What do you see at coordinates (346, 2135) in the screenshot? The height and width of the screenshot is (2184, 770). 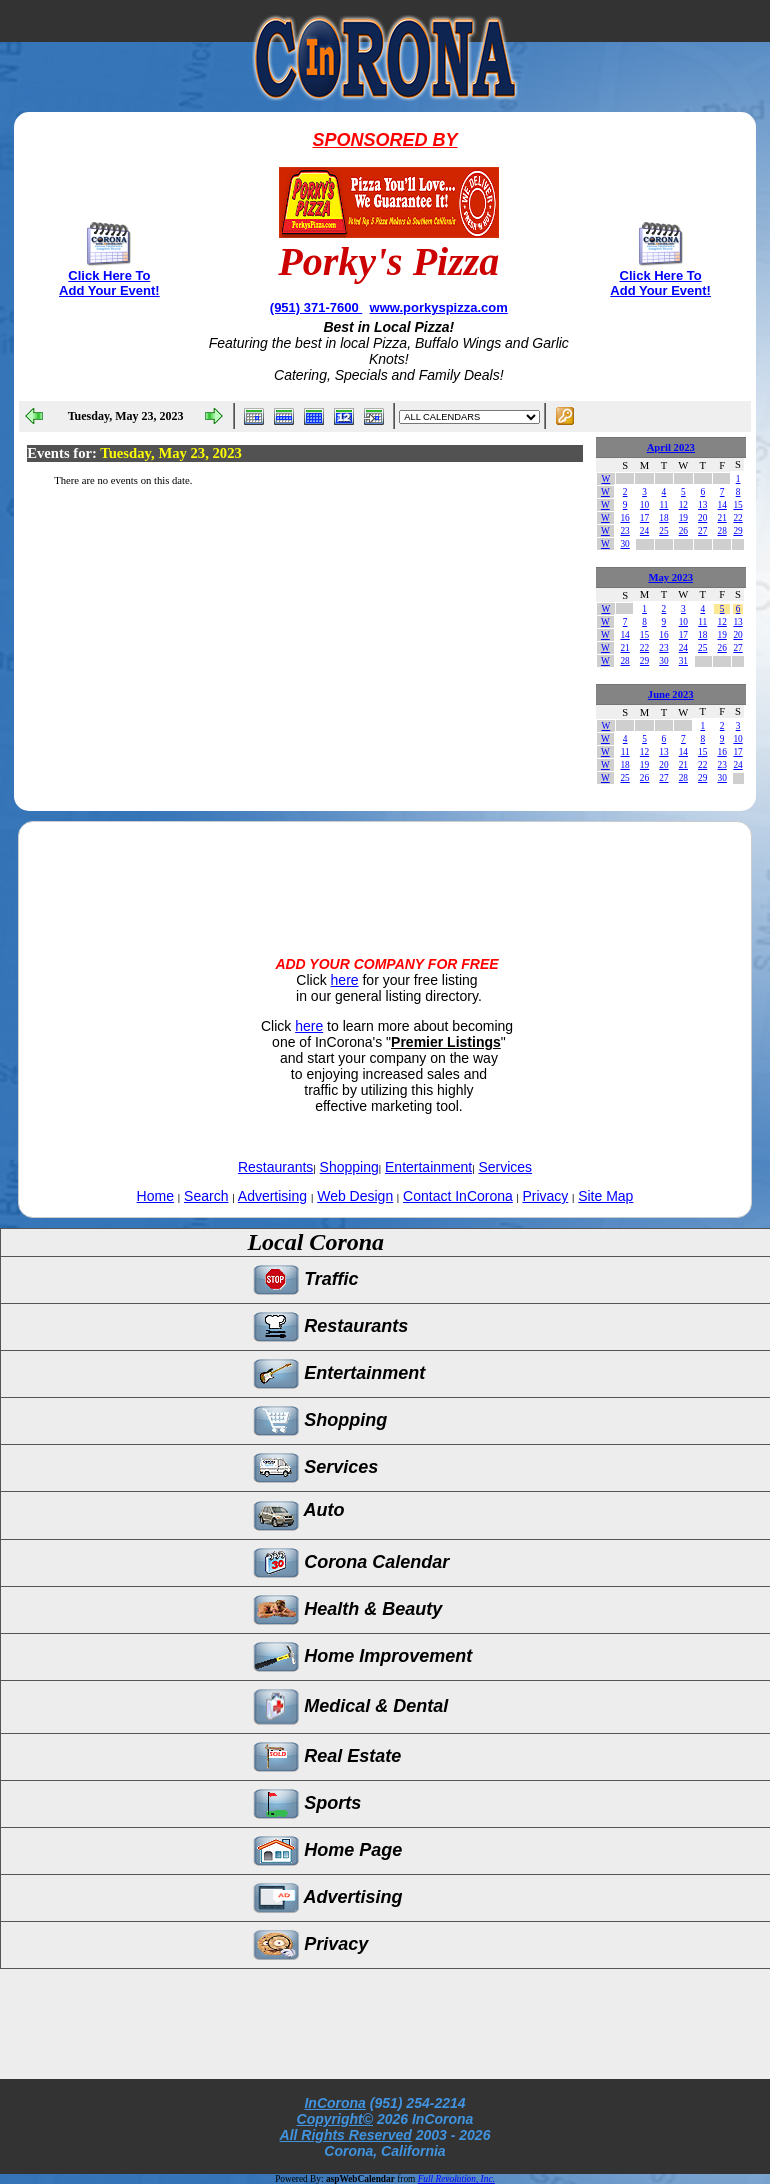 I see `All Rights Reserved` at bounding box center [346, 2135].